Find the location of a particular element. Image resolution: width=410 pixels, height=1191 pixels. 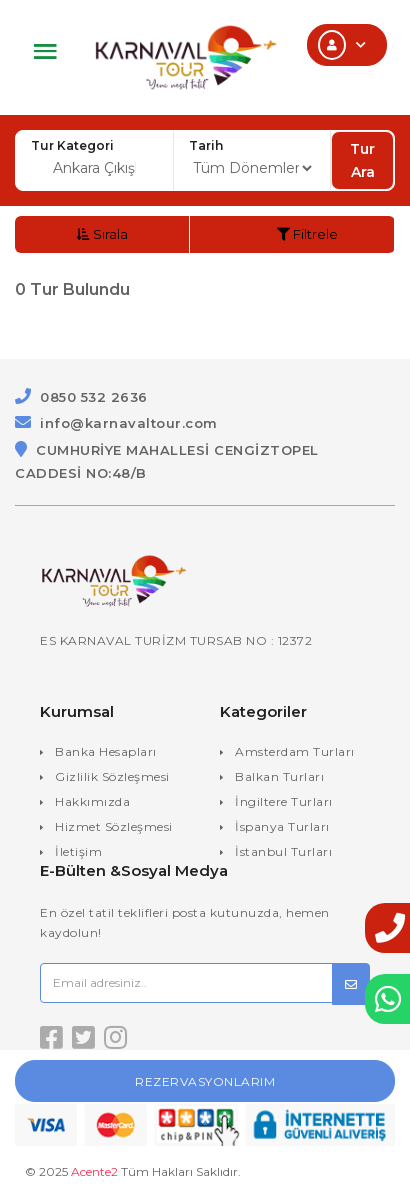

Hakkımızda is located at coordinates (92, 801).